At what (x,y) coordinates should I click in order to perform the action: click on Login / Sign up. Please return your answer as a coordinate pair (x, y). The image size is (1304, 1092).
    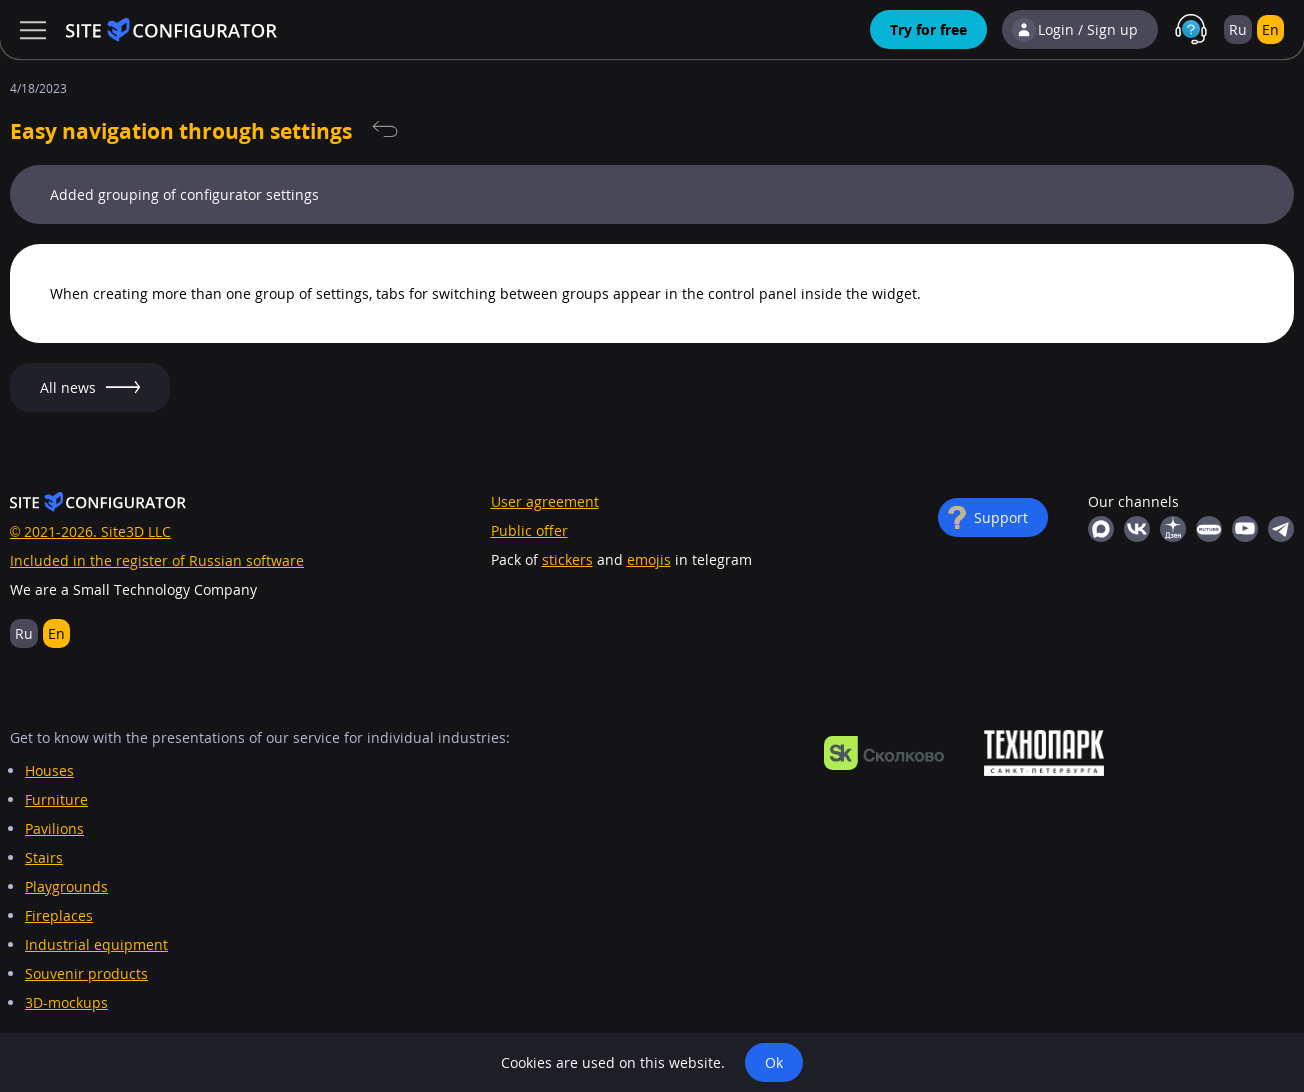
    Looking at the image, I should click on (1088, 29).